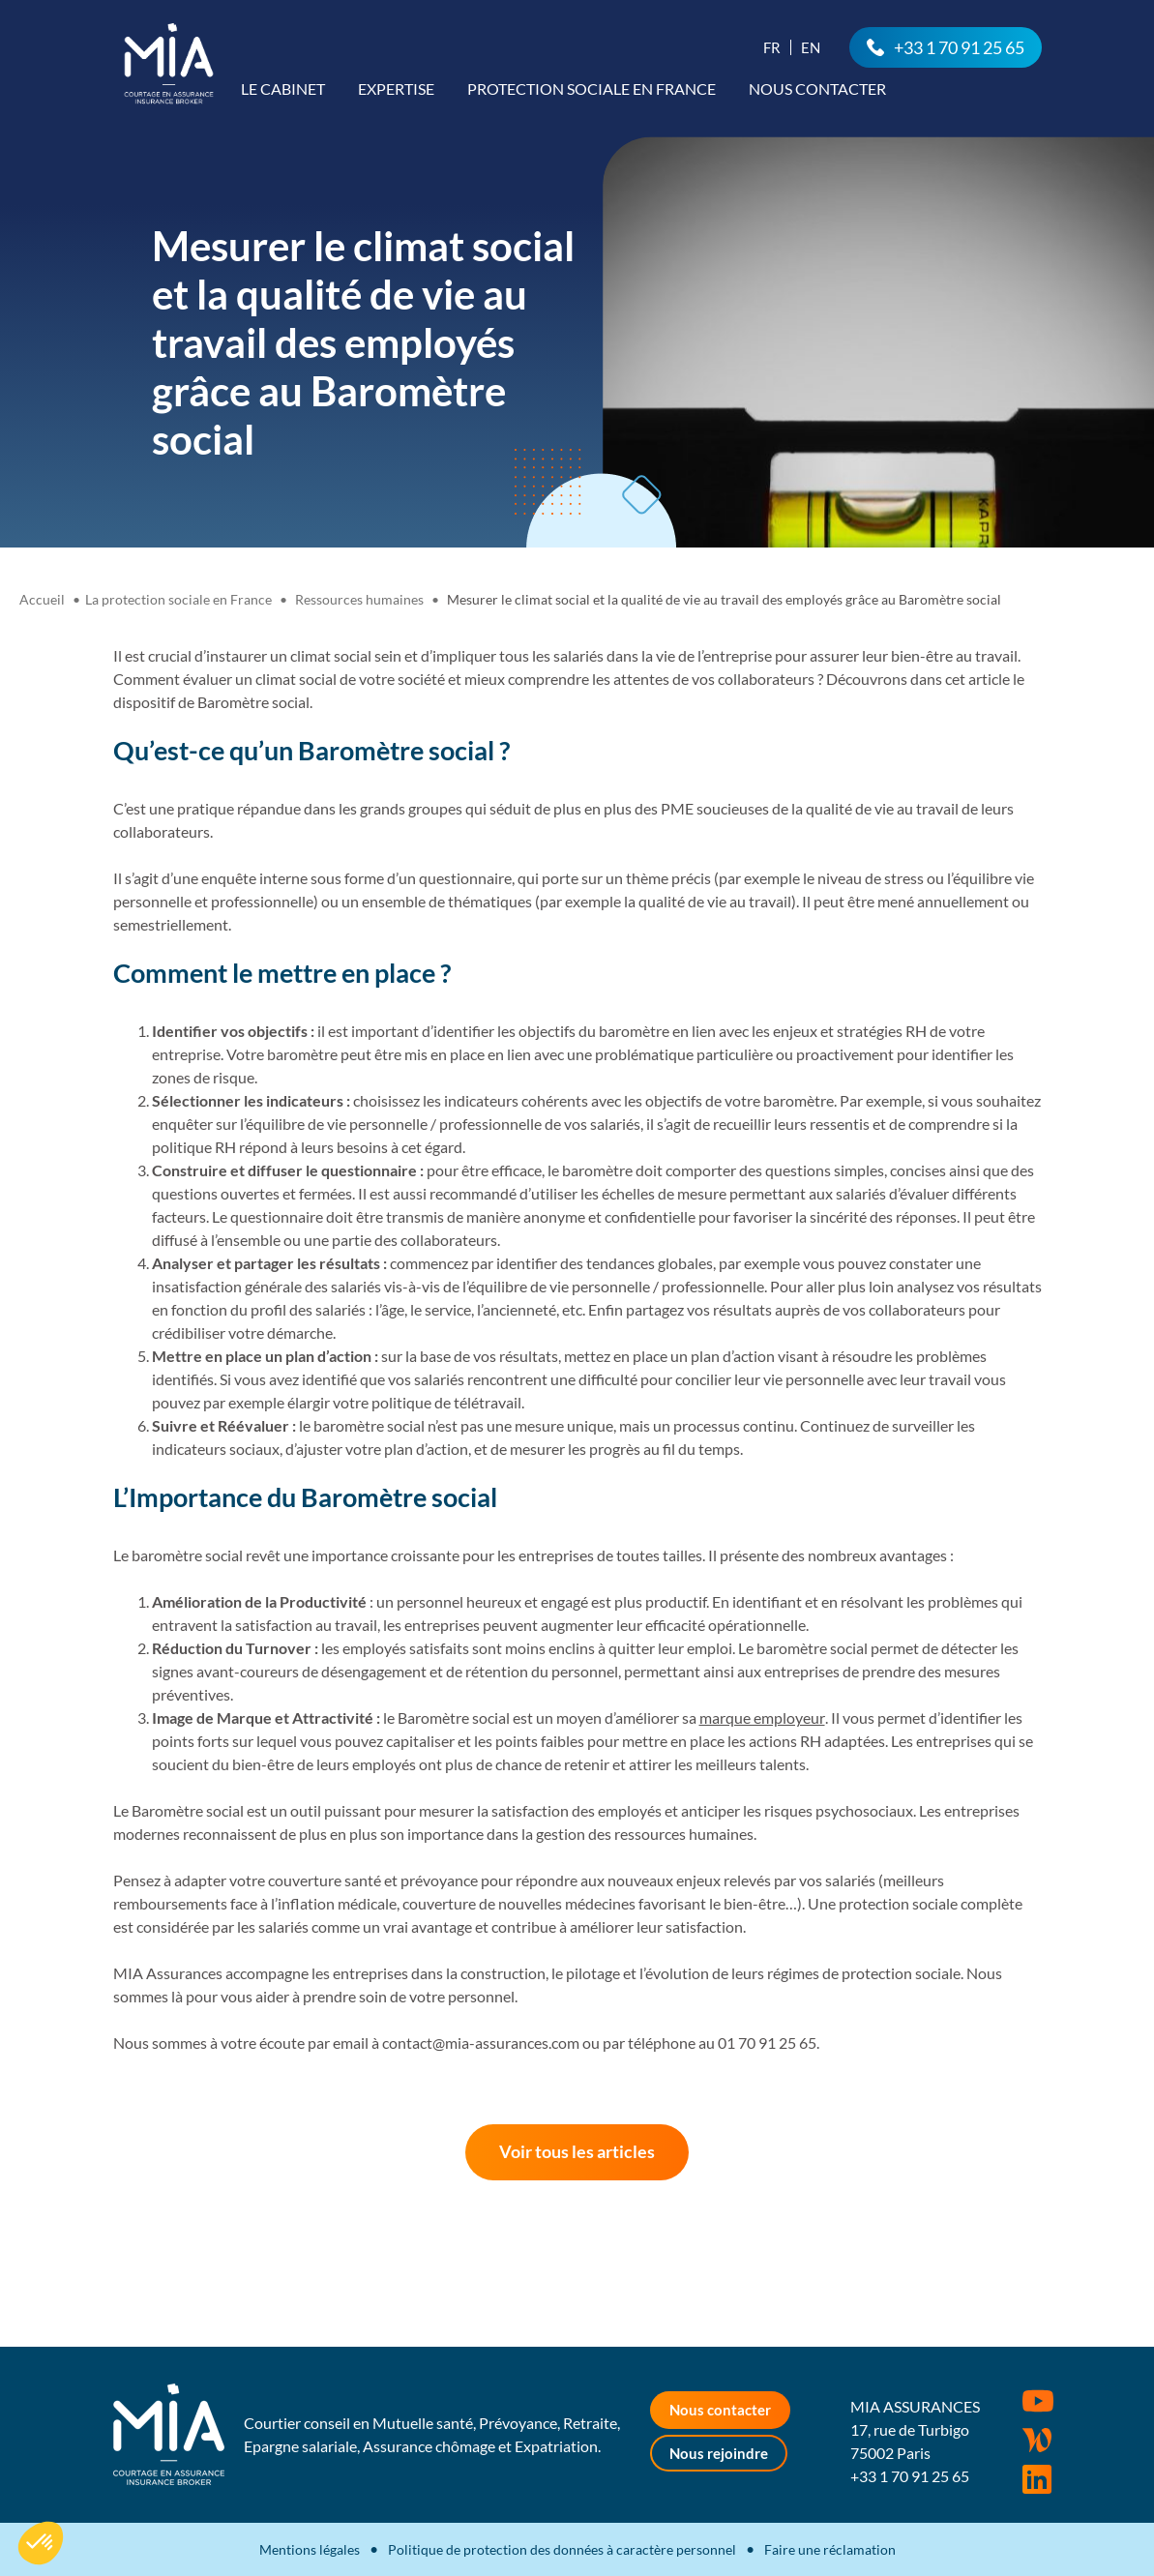  I want to click on marque employeur, so click(761, 1717).